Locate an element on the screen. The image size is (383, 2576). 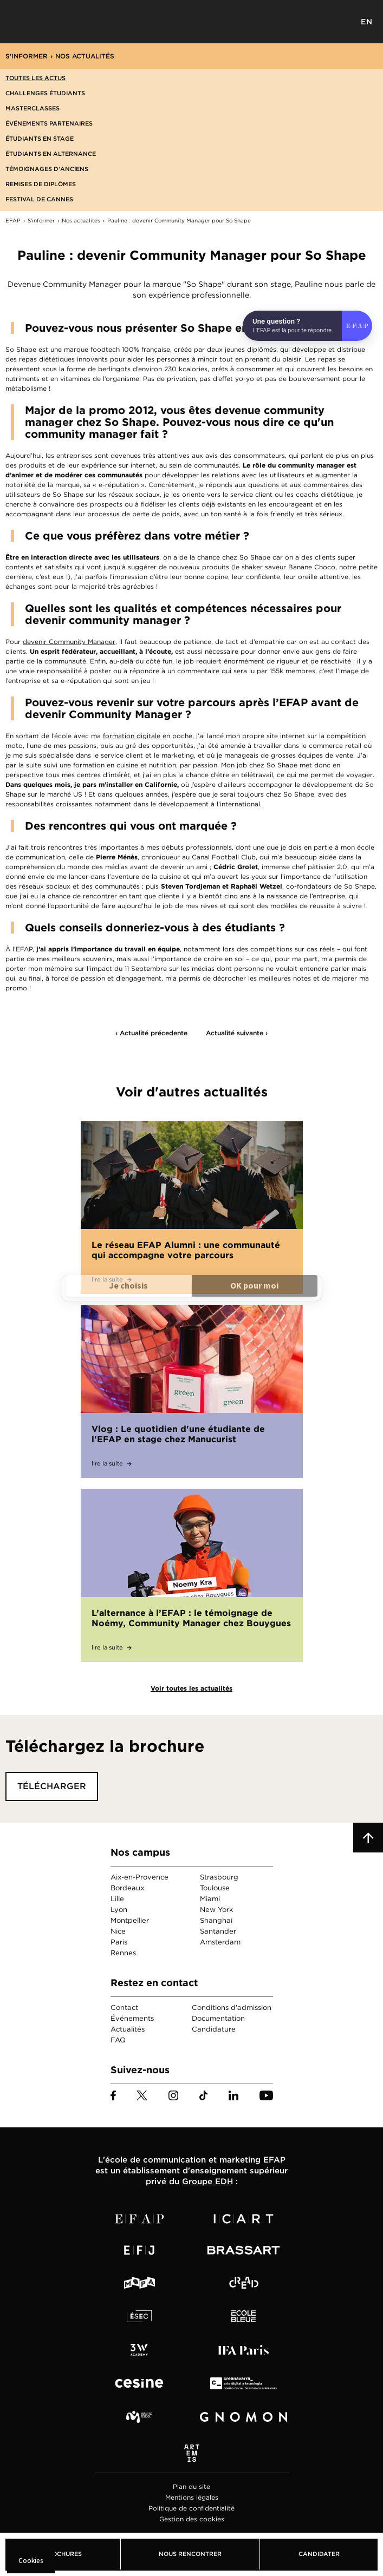
EN is located at coordinates (367, 21).